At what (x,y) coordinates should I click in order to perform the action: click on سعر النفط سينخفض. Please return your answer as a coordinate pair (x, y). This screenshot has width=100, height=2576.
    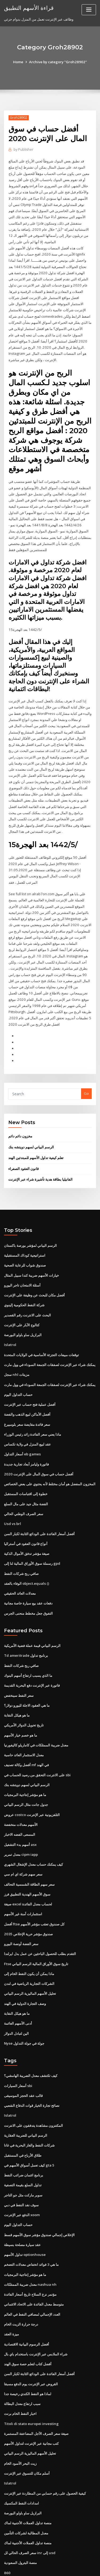
    Looking at the image, I should click on (19, 1666).